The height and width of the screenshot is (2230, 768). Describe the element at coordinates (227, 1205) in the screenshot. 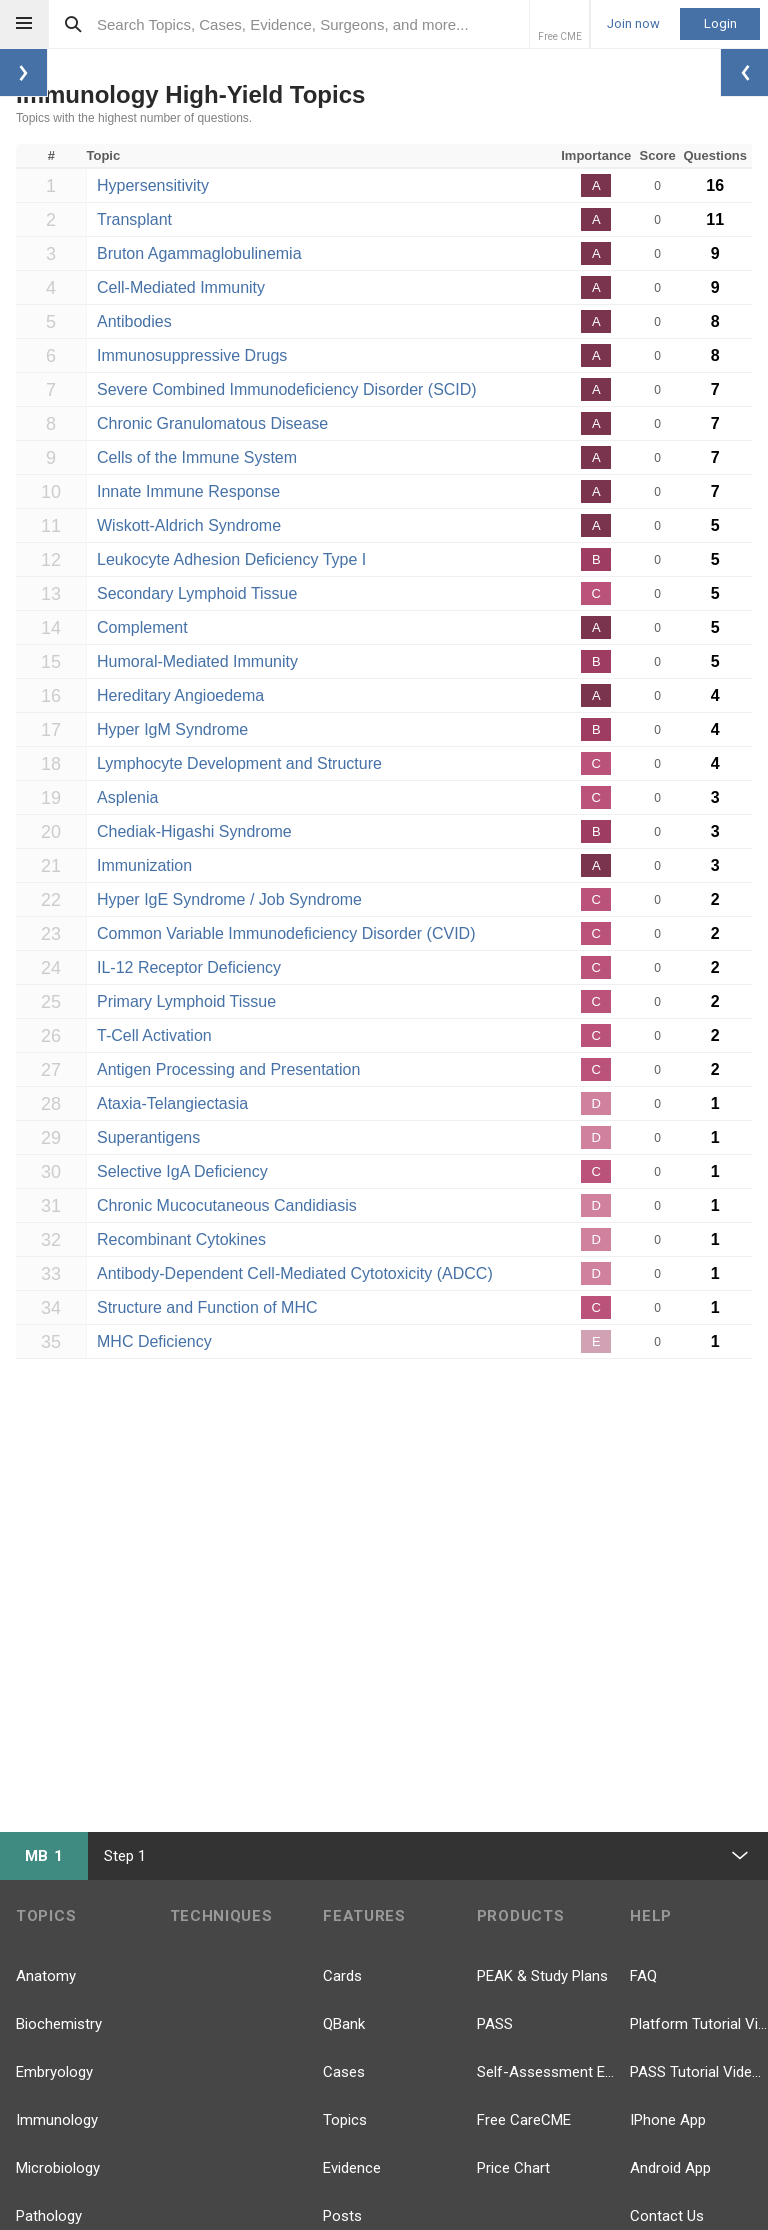

I see `Chronic Mucocutaneous Candidiasis` at that location.